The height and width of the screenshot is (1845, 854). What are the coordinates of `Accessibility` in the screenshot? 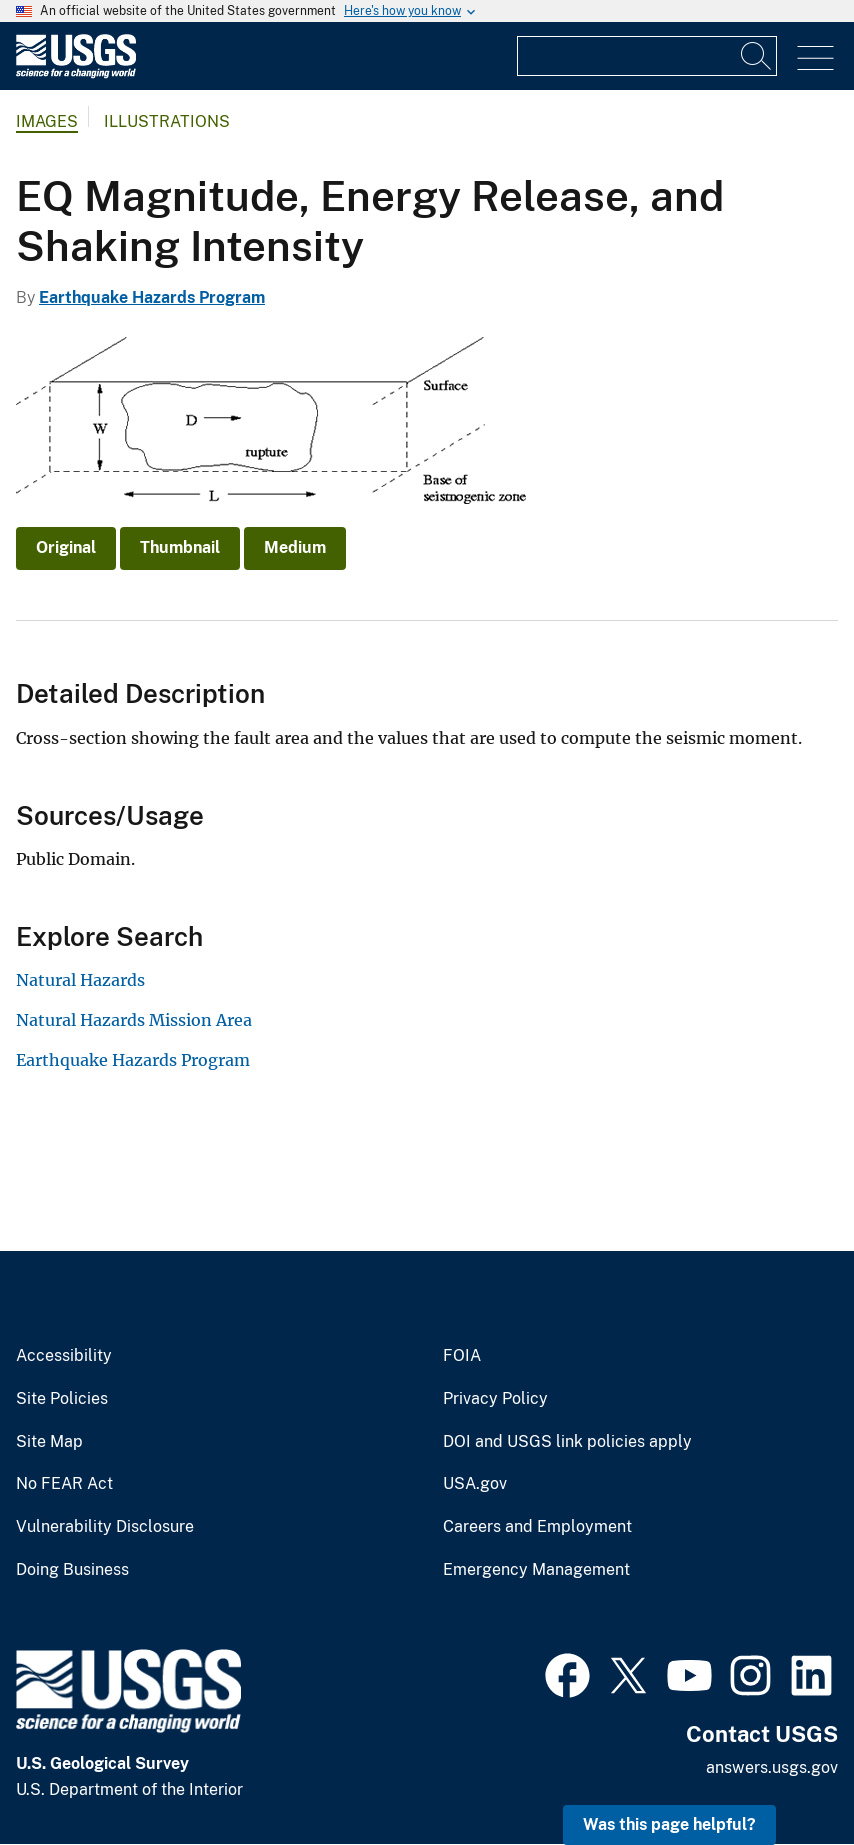 It's located at (64, 1356).